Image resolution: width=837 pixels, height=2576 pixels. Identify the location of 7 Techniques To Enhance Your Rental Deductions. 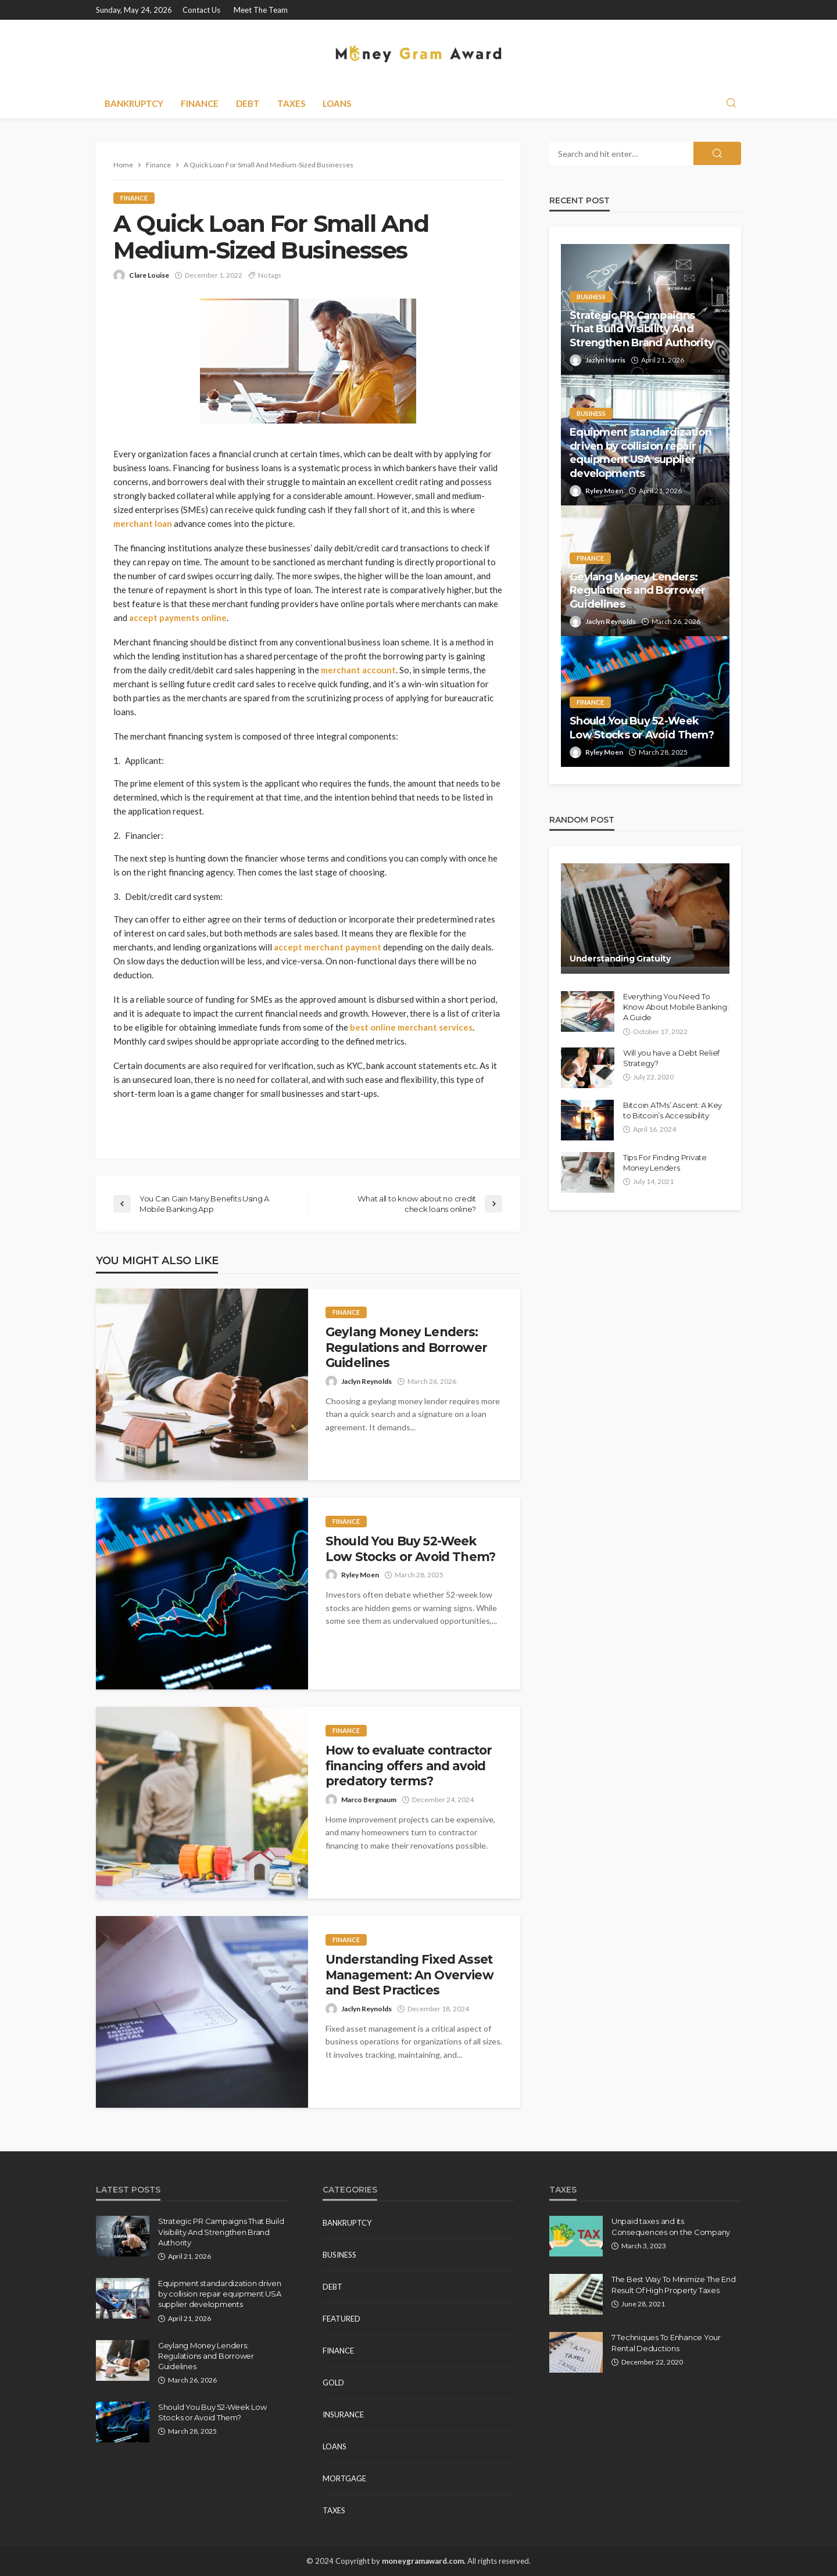
(666, 2342).